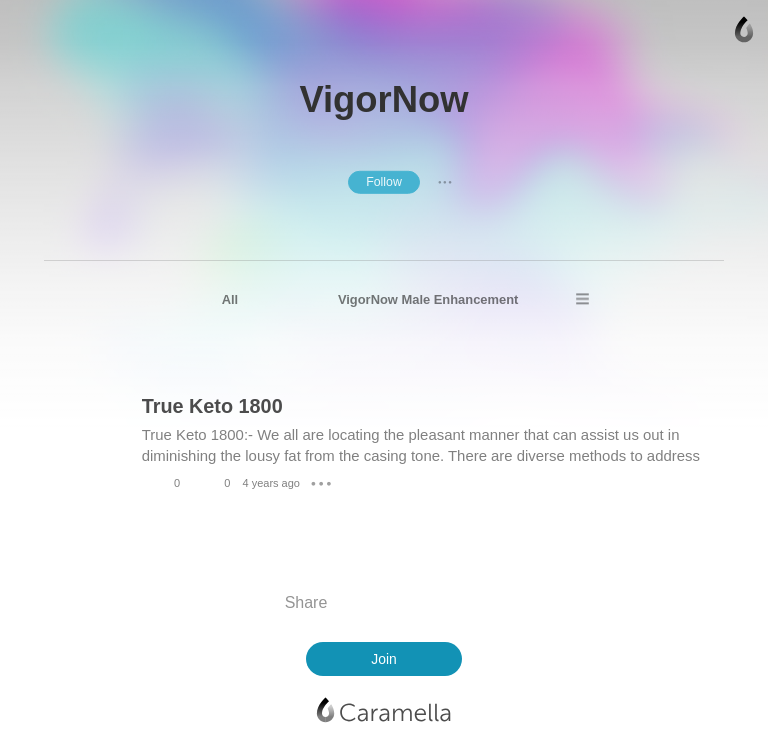 Image resolution: width=768 pixels, height=749 pixels. What do you see at coordinates (428, 299) in the screenshot?
I see `VigorNow Male Enhancement` at bounding box center [428, 299].